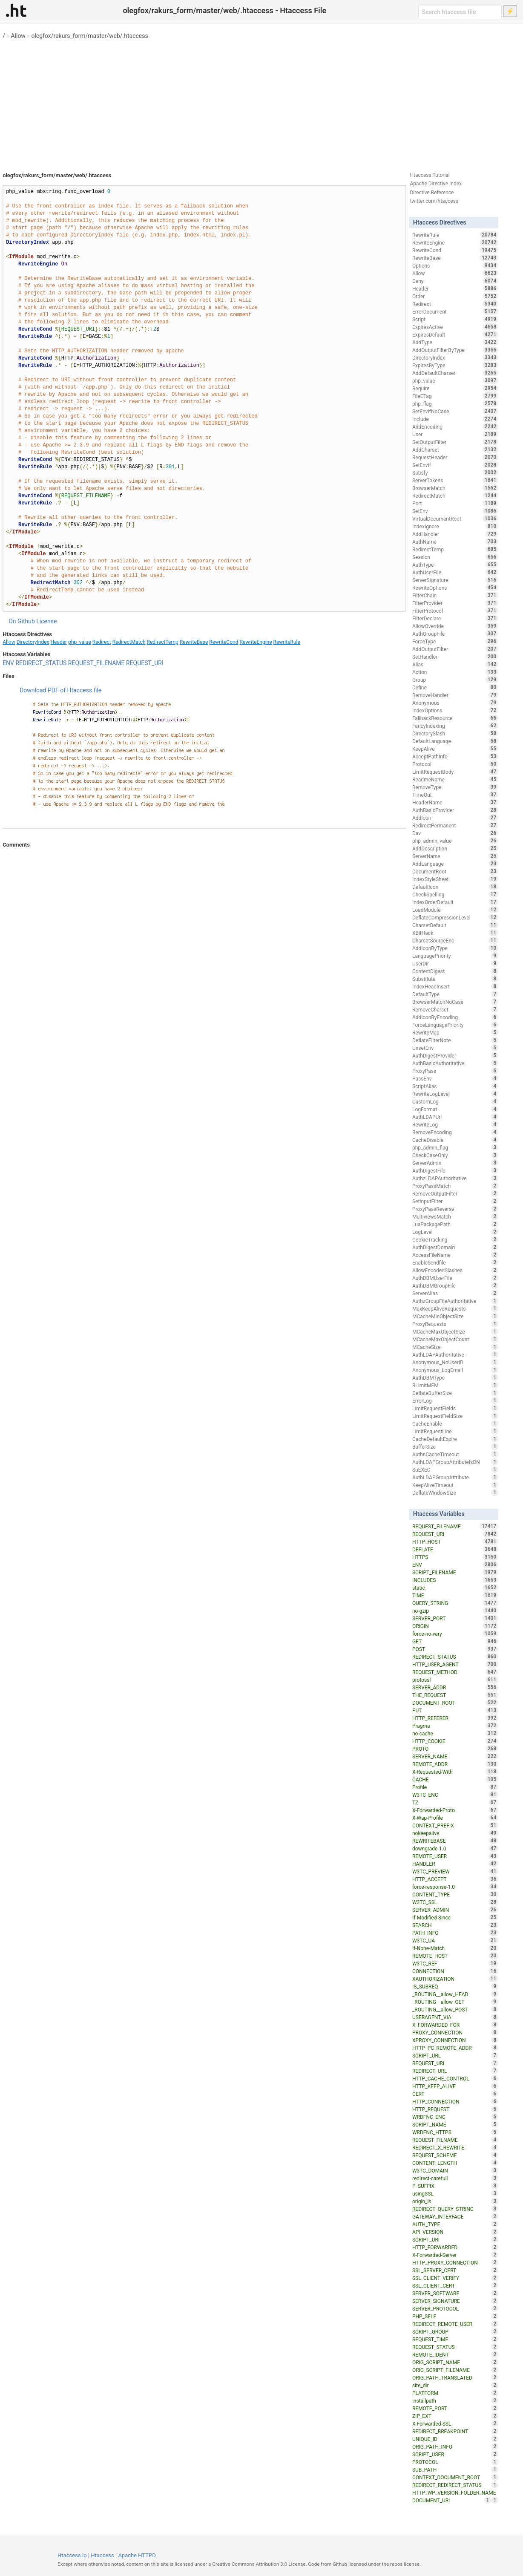  I want to click on REDIRECT_BREAKPOINT, so click(455, 2431).